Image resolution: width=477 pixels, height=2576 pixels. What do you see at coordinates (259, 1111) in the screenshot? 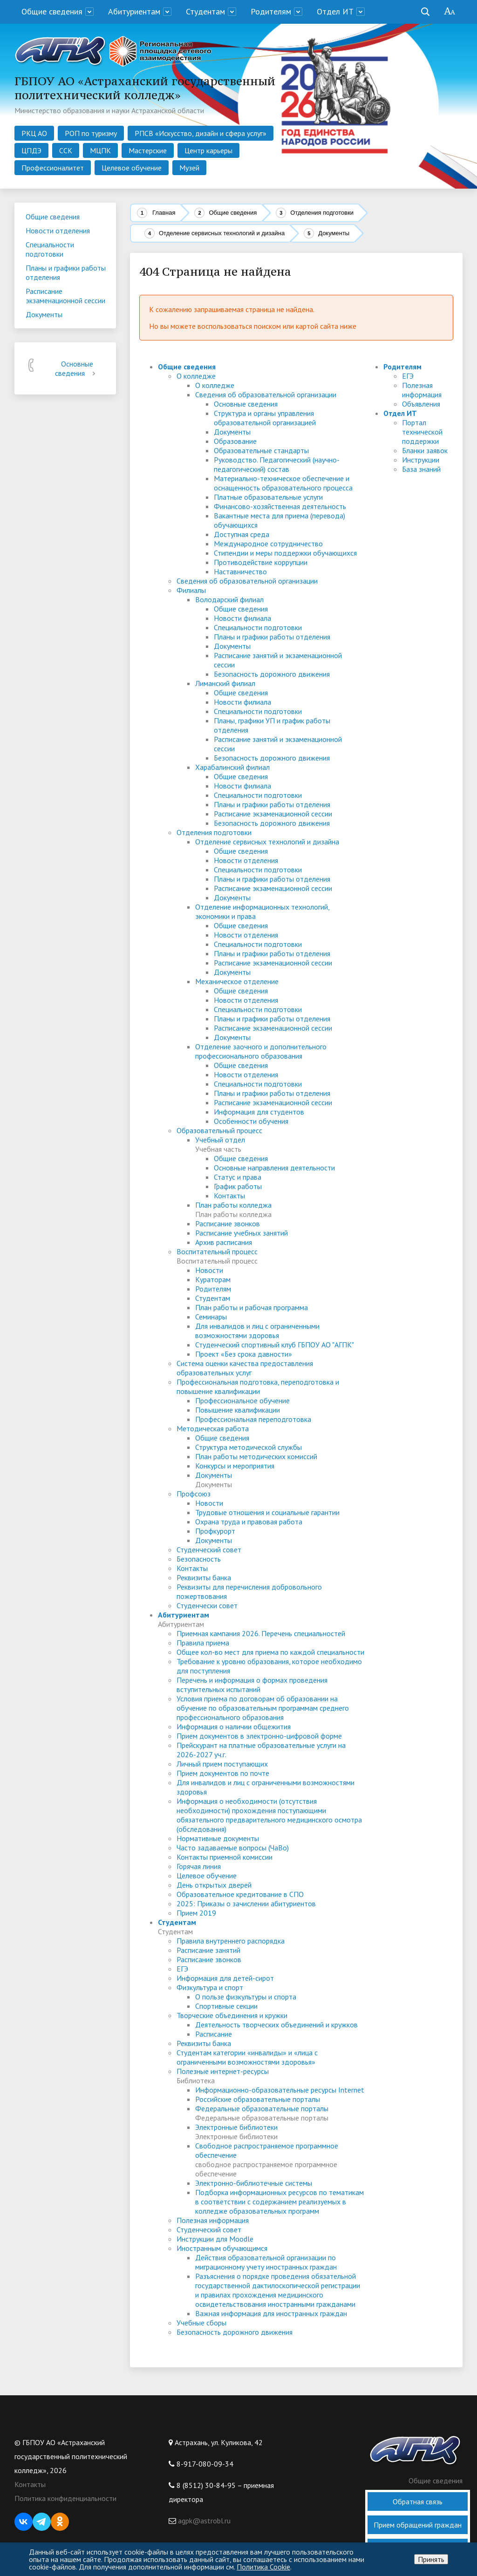
I see `Информация для студентов` at bounding box center [259, 1111].